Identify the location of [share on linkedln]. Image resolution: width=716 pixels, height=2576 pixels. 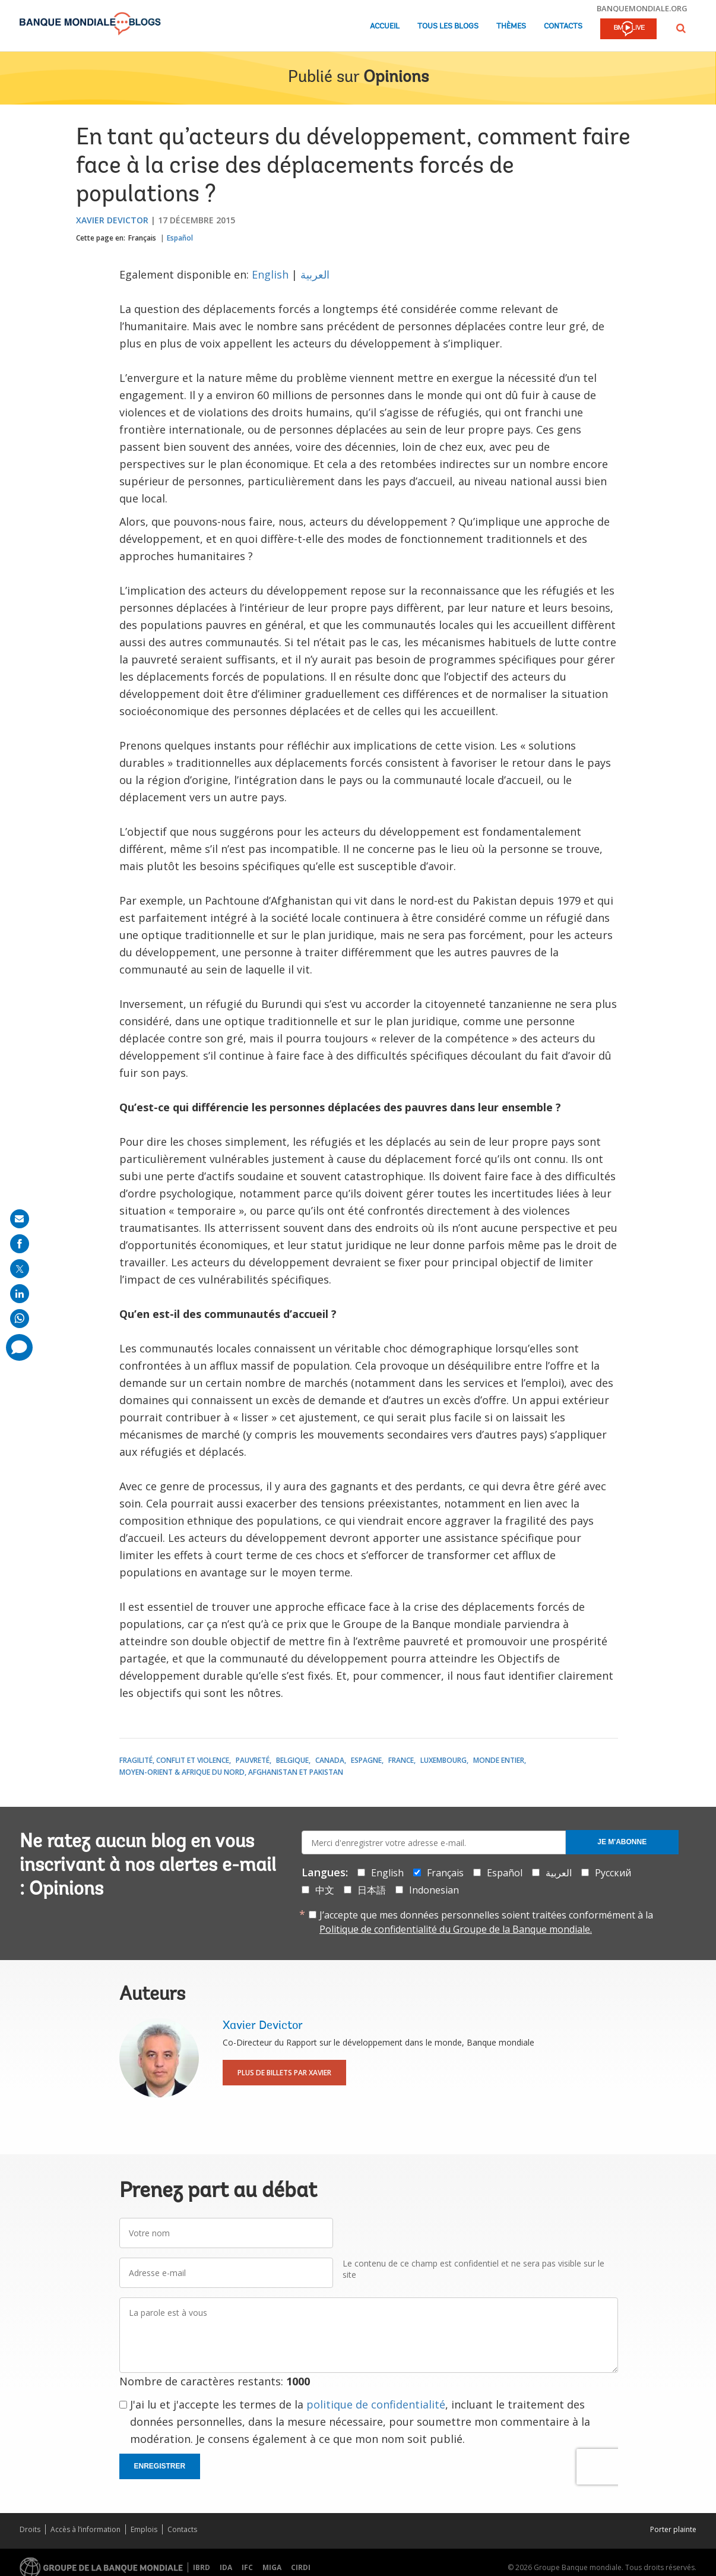
(19, 1293).